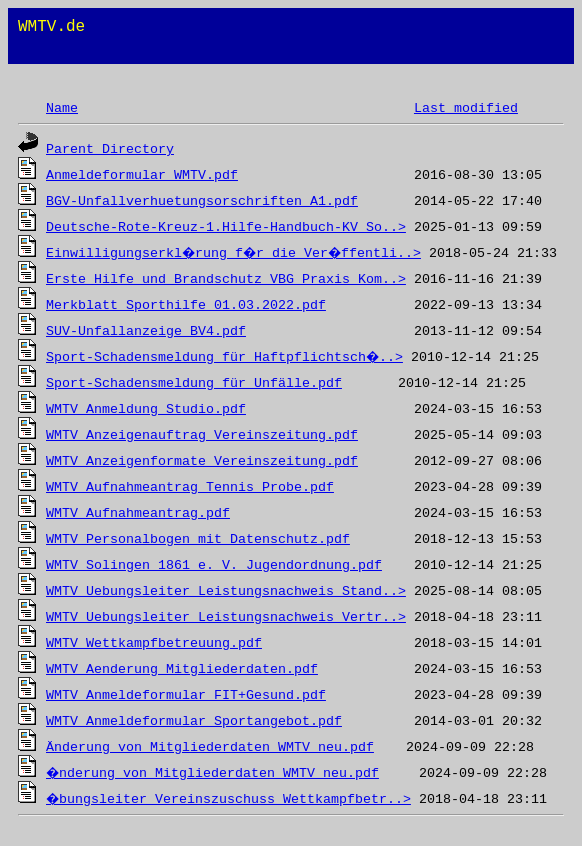  Describe the element at coordinates (226, 617) in the screenshot. I see `WMTV Uebungsleiter Leistungsnachweis Vertr..>` at that location.